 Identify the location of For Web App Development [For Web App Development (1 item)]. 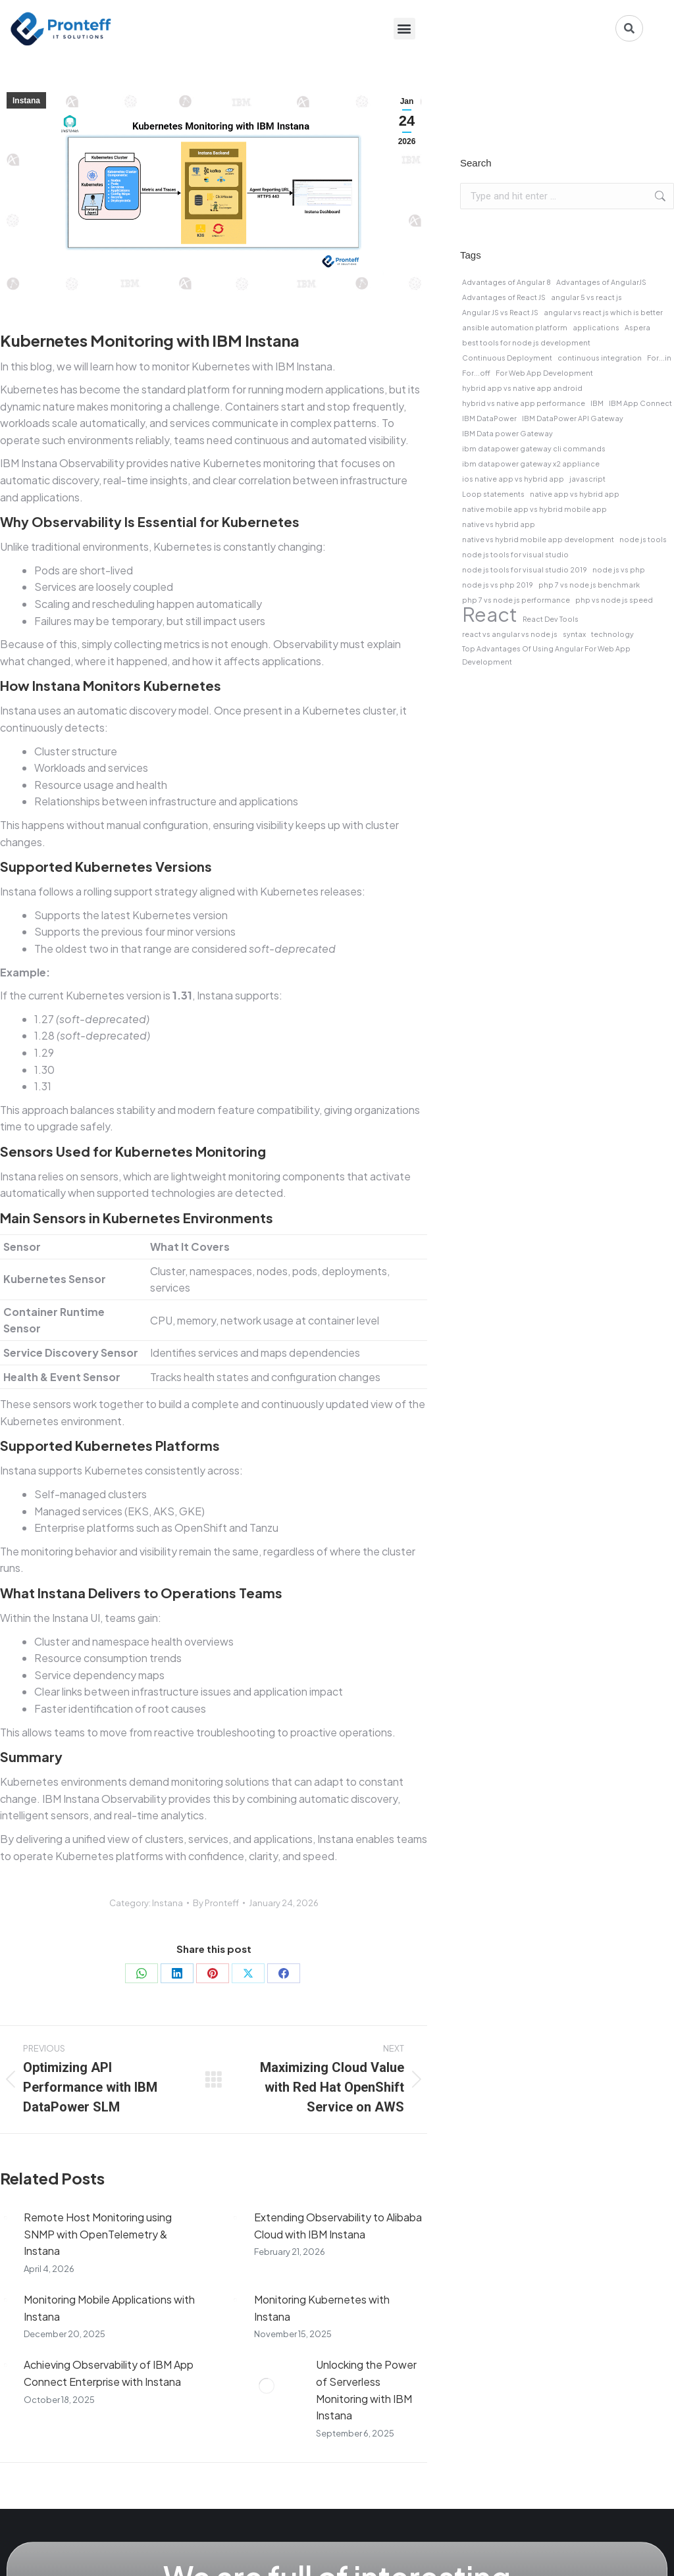
(544, 372).